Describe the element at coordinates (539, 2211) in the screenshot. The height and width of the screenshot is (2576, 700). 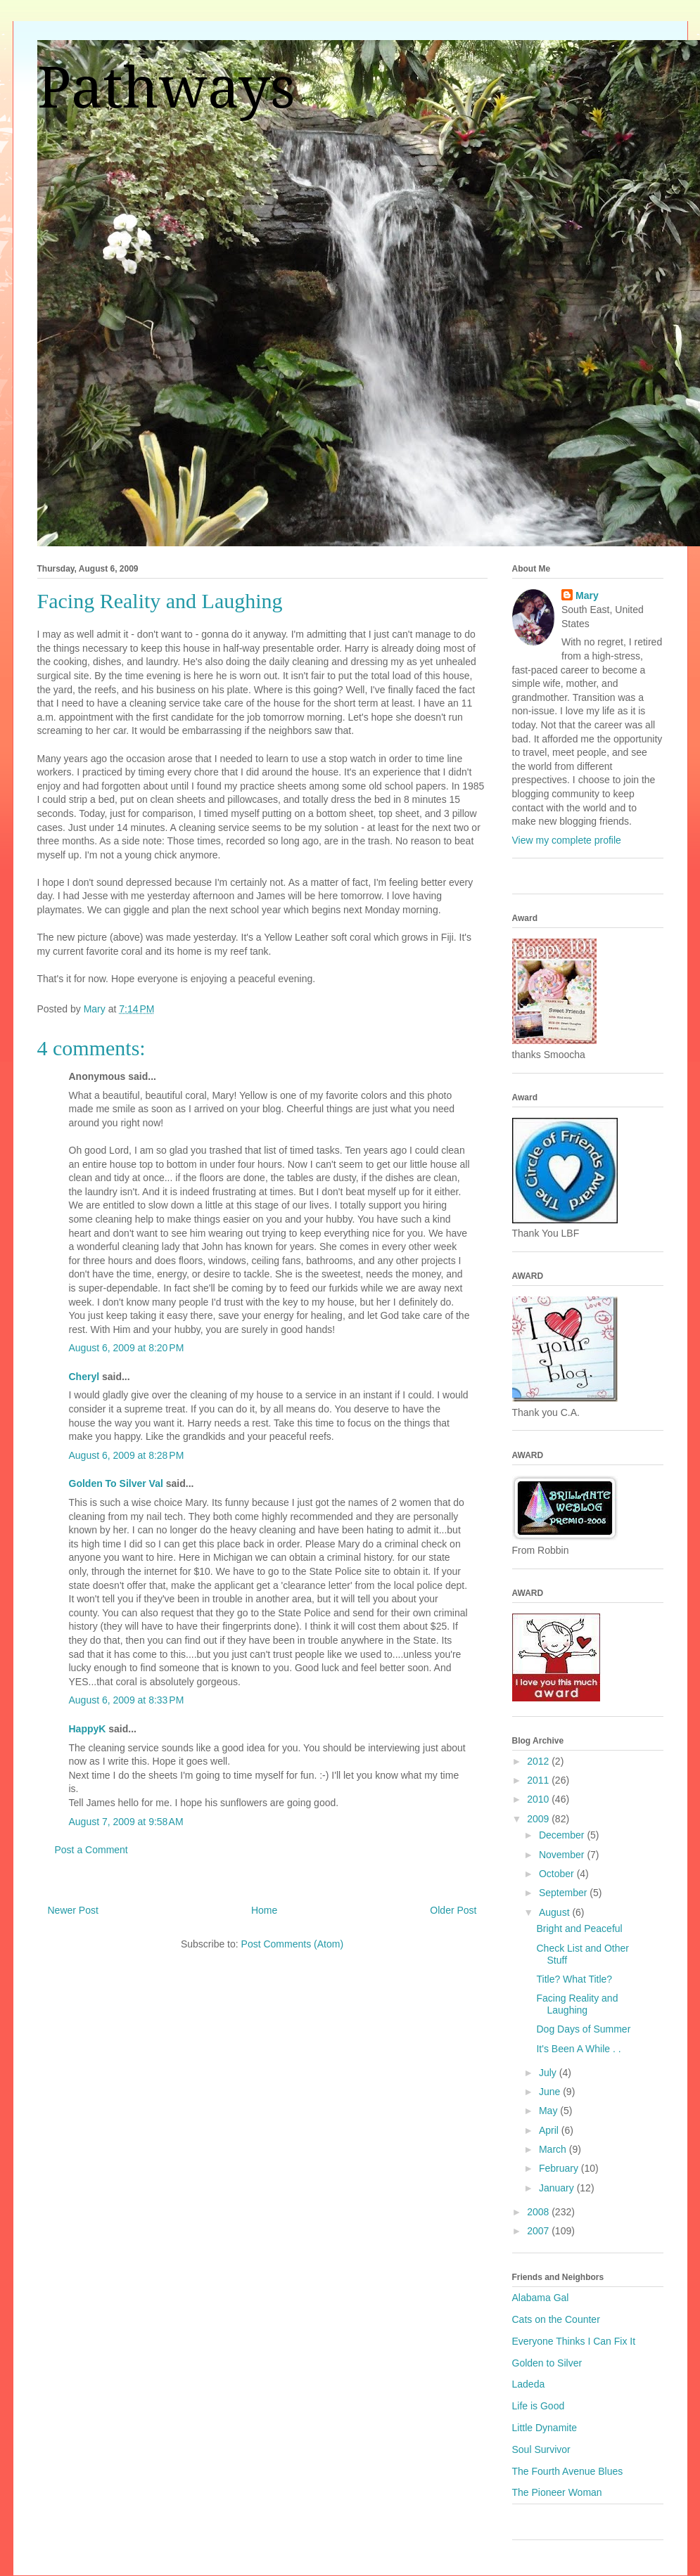
I see `2008` at that location.